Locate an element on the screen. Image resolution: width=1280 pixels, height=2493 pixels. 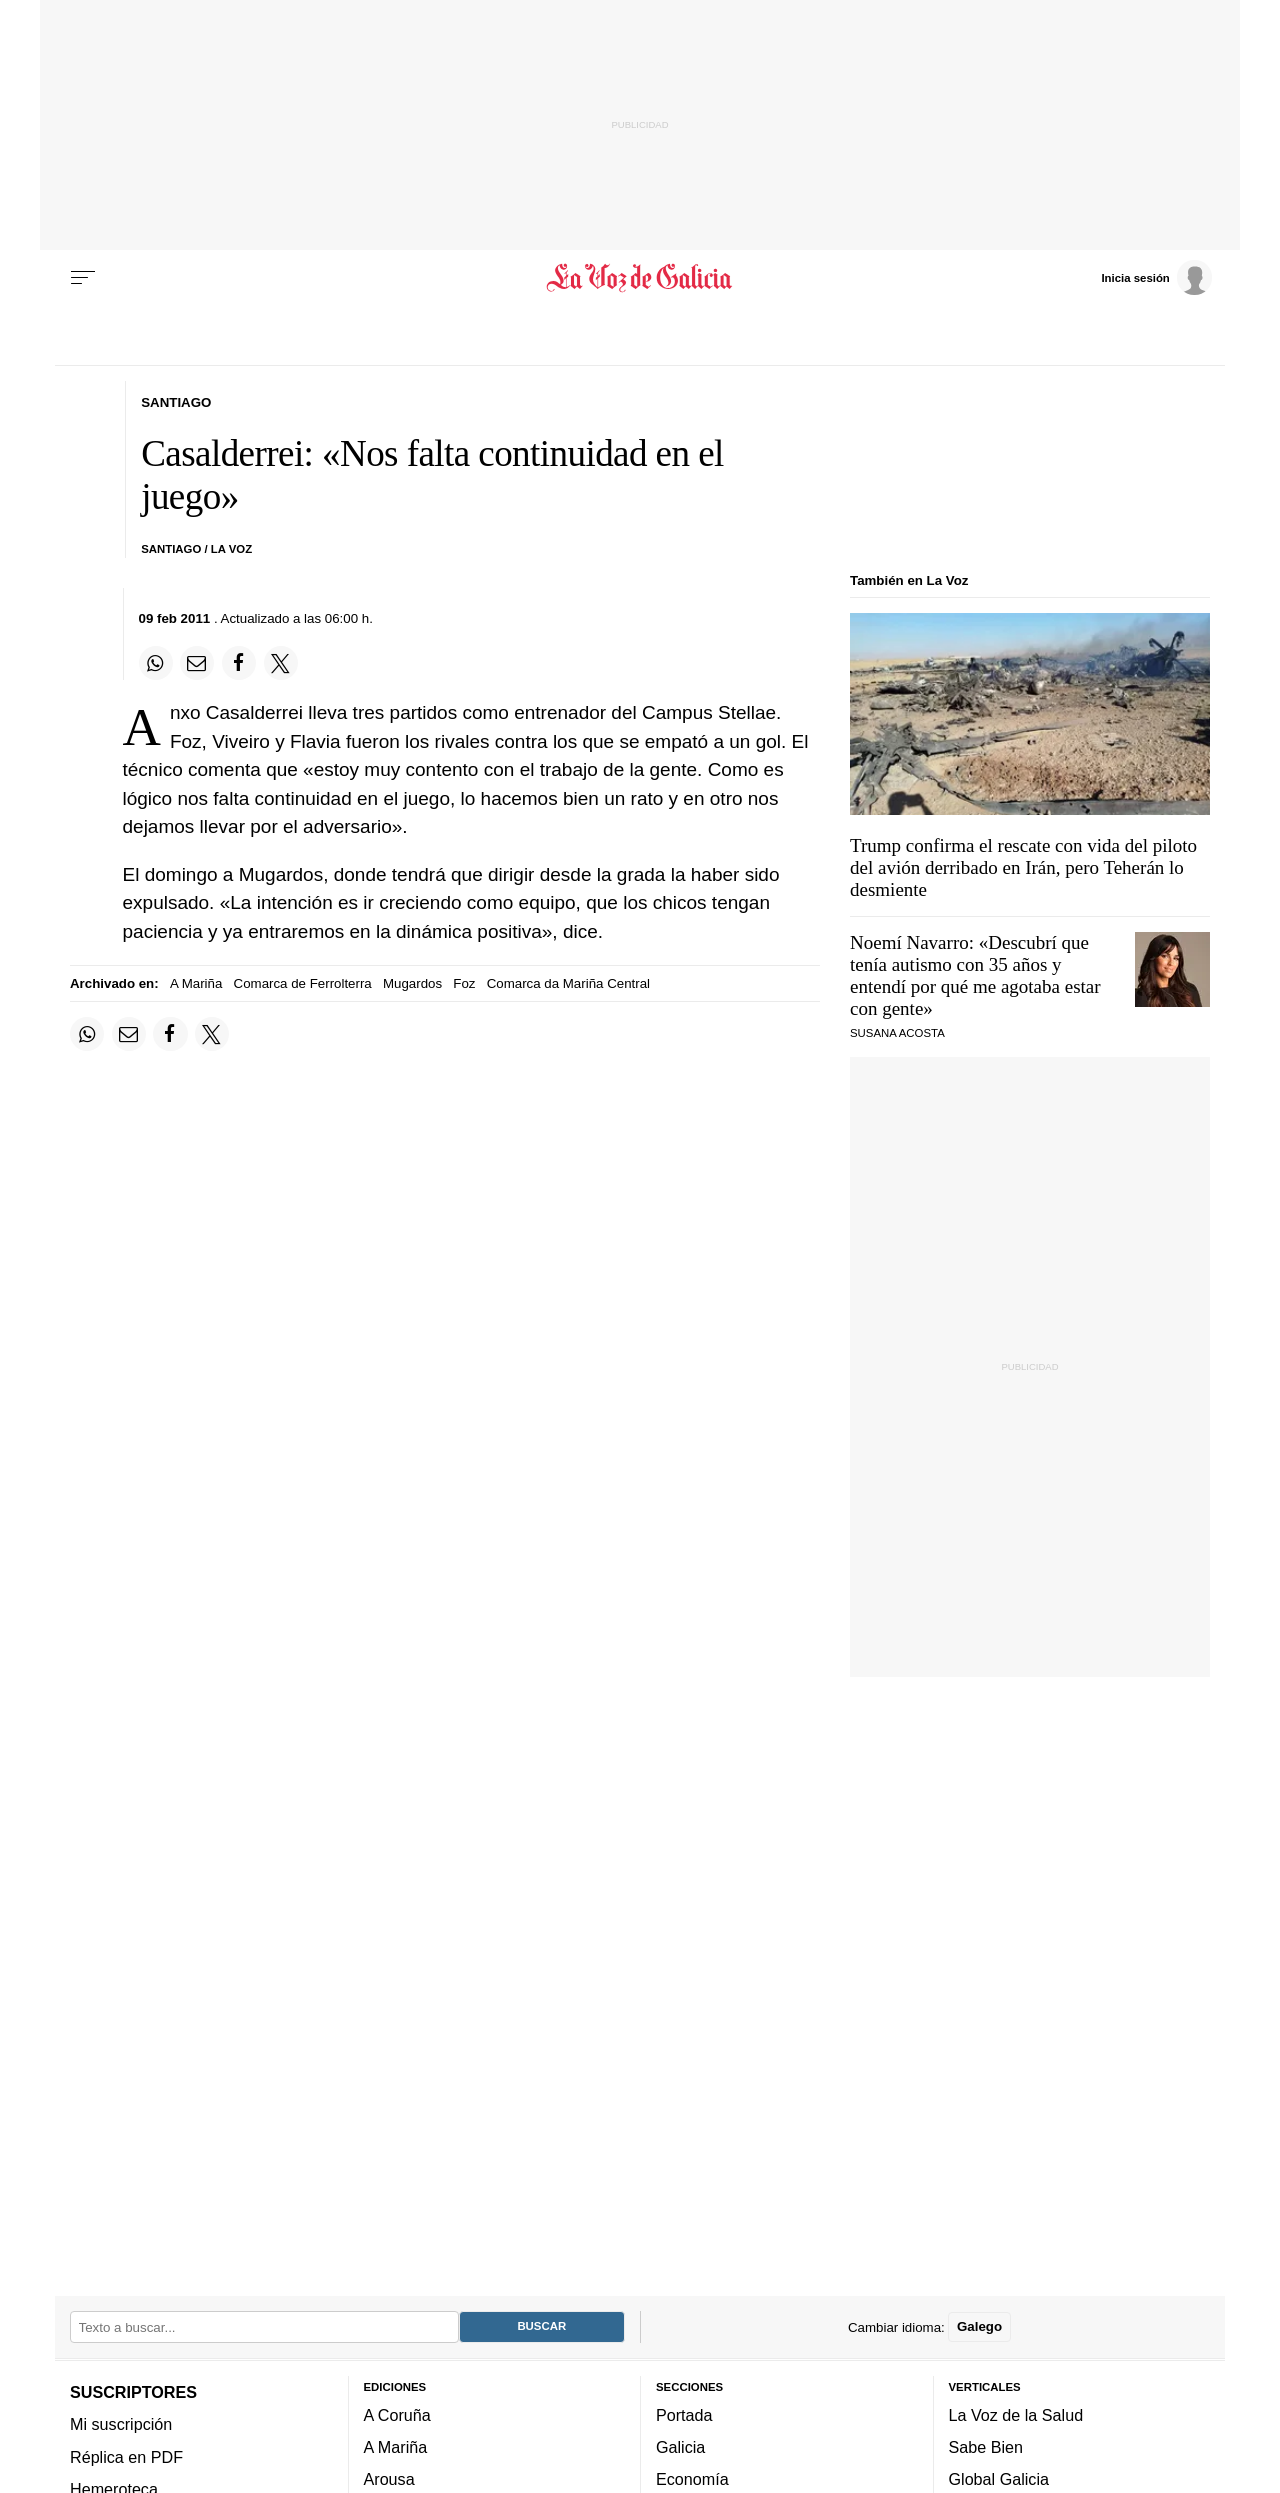
Foz is located at coordinates (464, 983).